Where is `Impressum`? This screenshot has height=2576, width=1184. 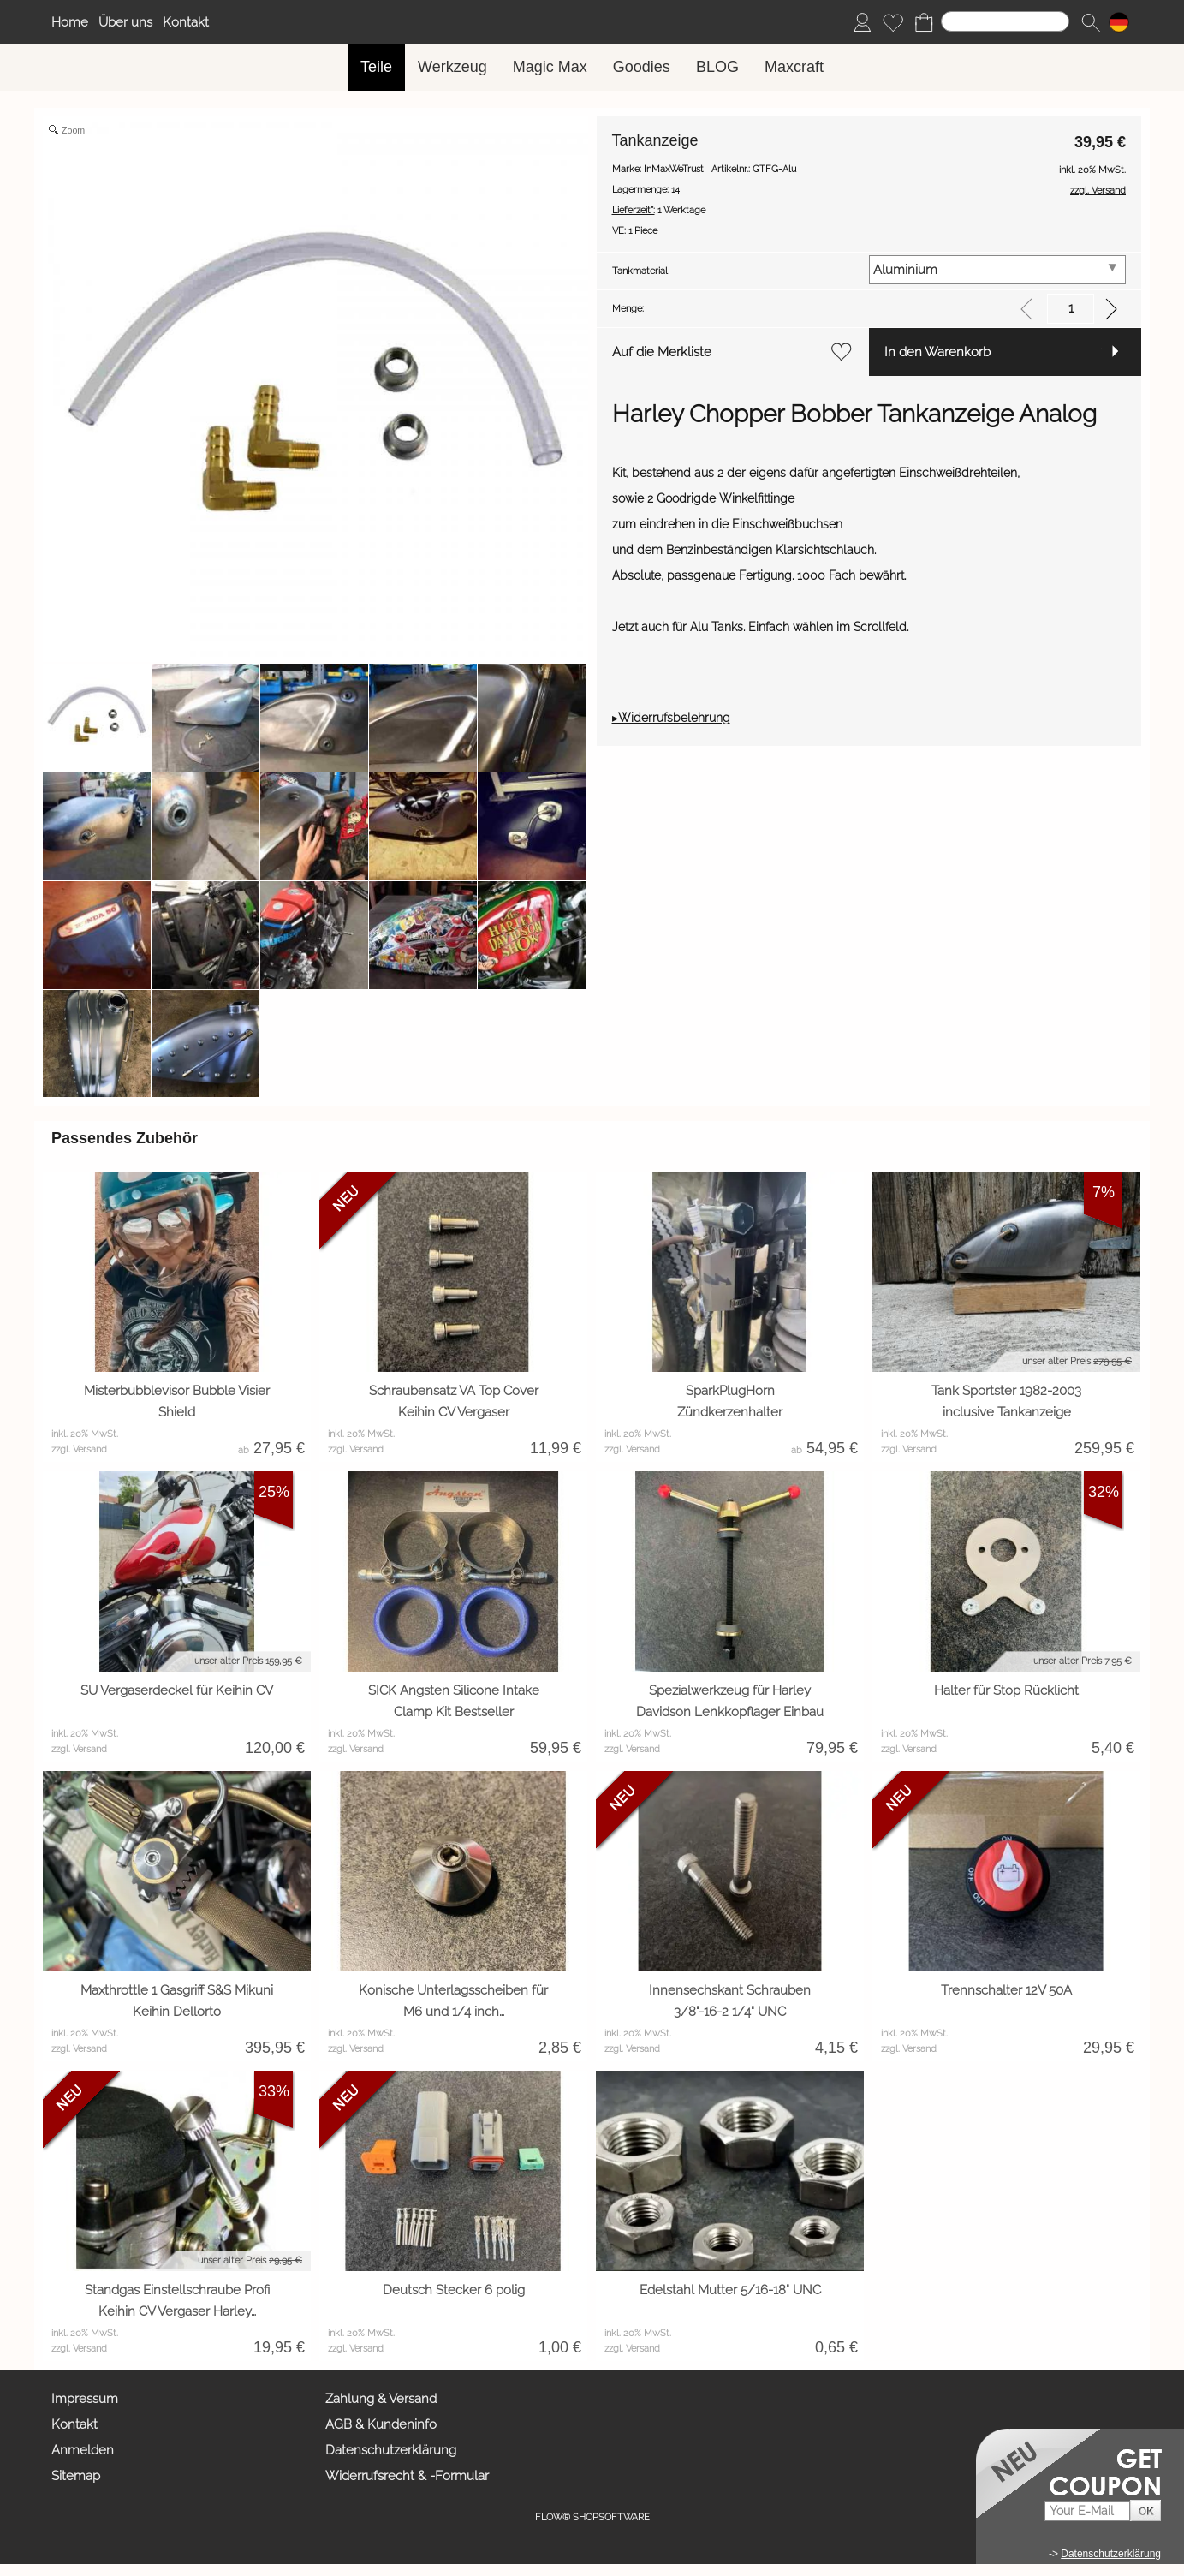 Impressum is located at coordinates (84, 2398).